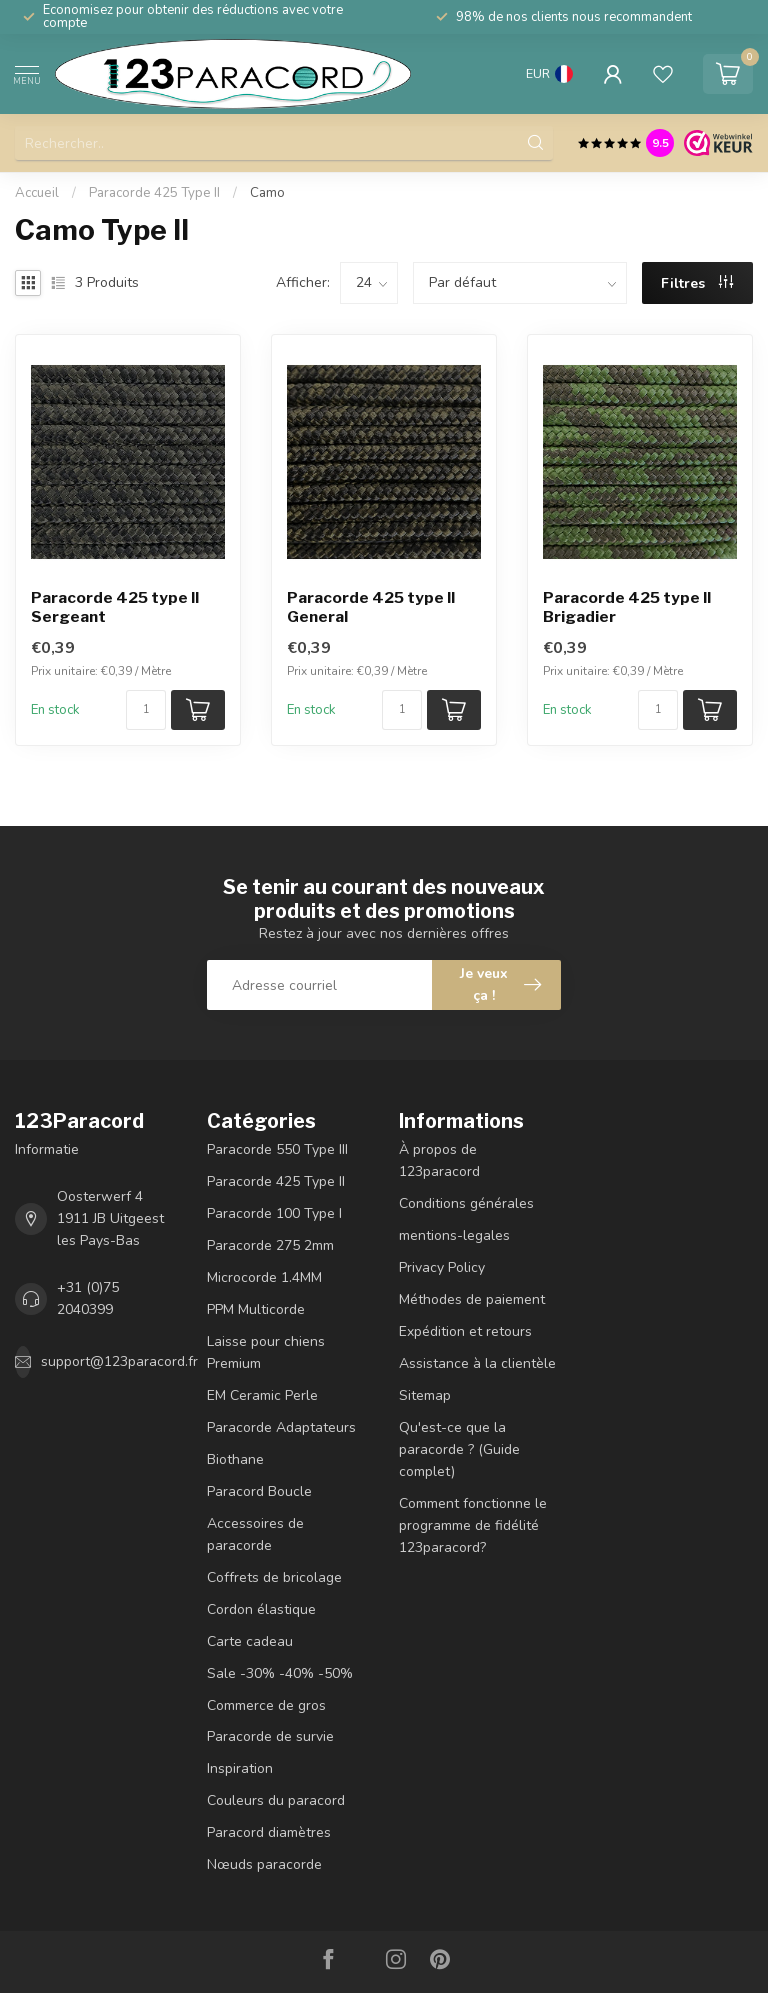 The image size is (768, 1993). Describe the element at coordinates (235, 1459) in the screenshot. I see `Biothane` at that location.